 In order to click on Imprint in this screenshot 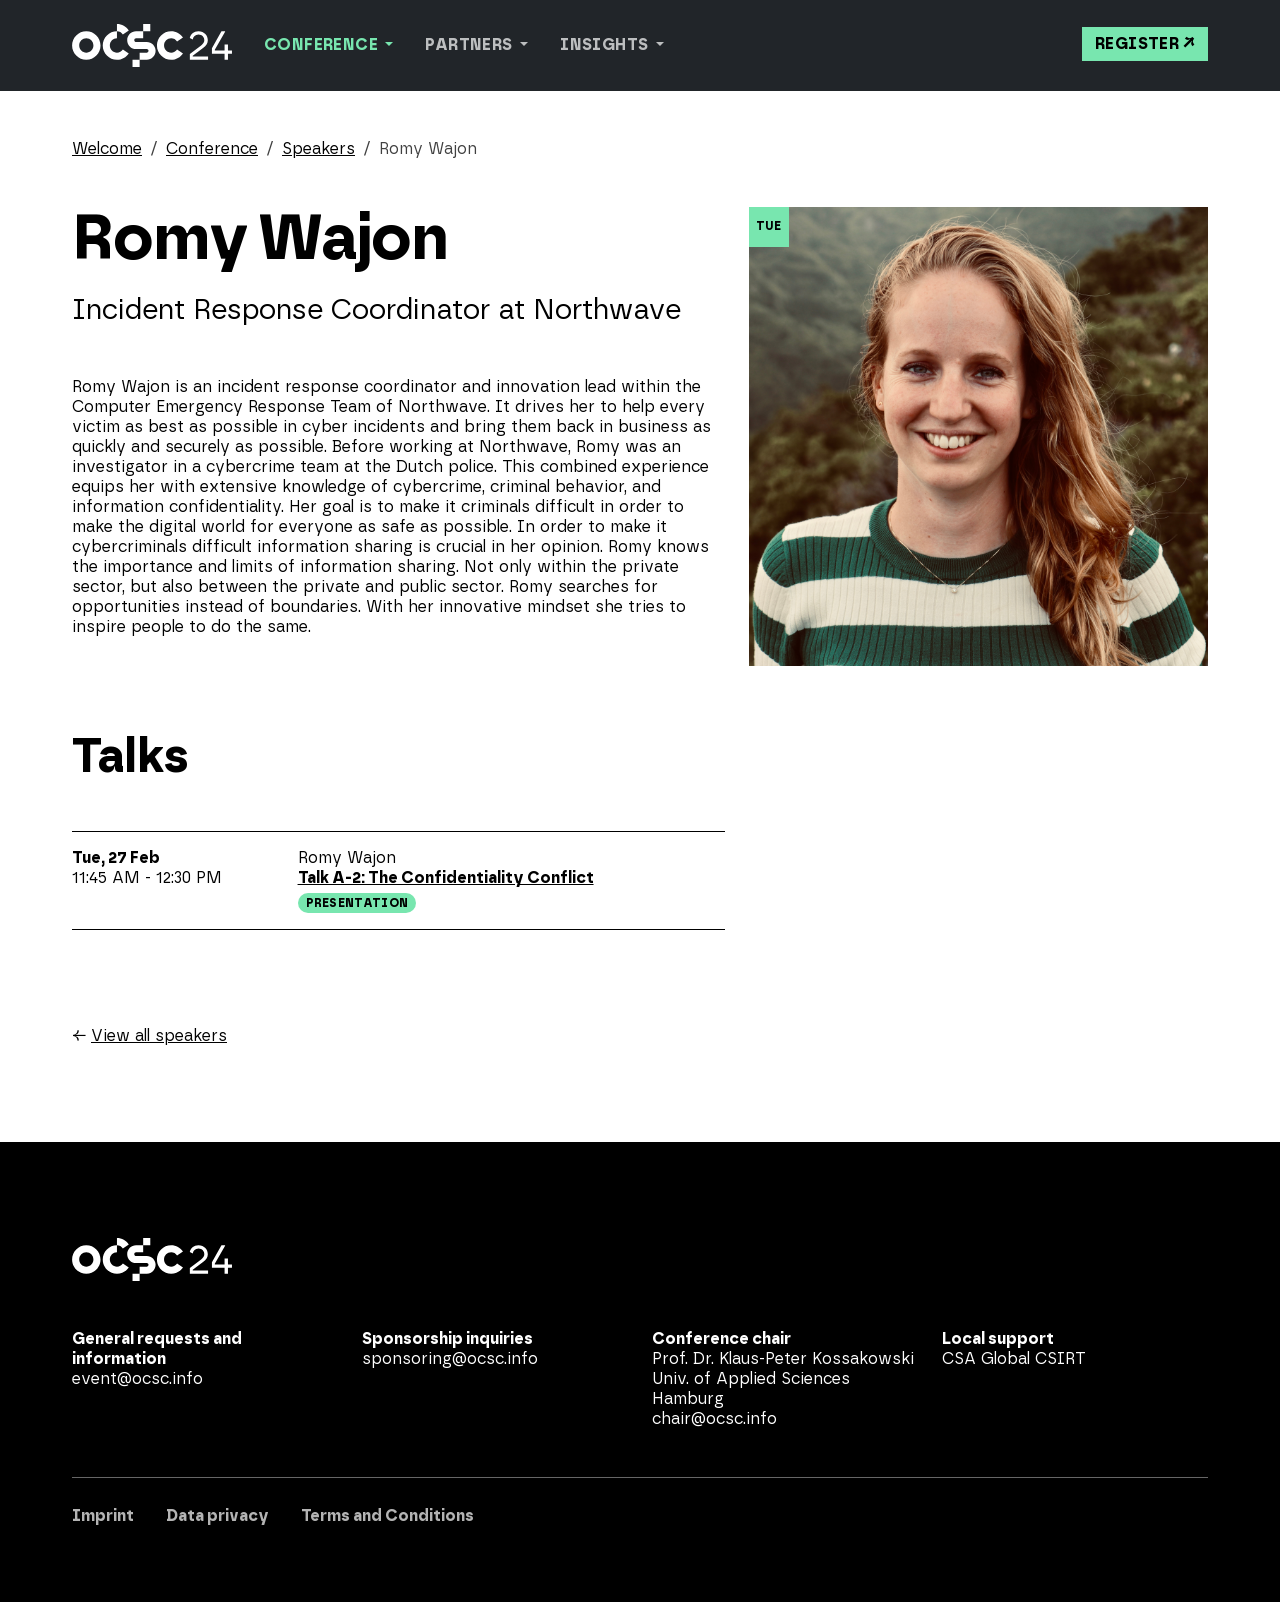, I will do `click(103, 1516)`.